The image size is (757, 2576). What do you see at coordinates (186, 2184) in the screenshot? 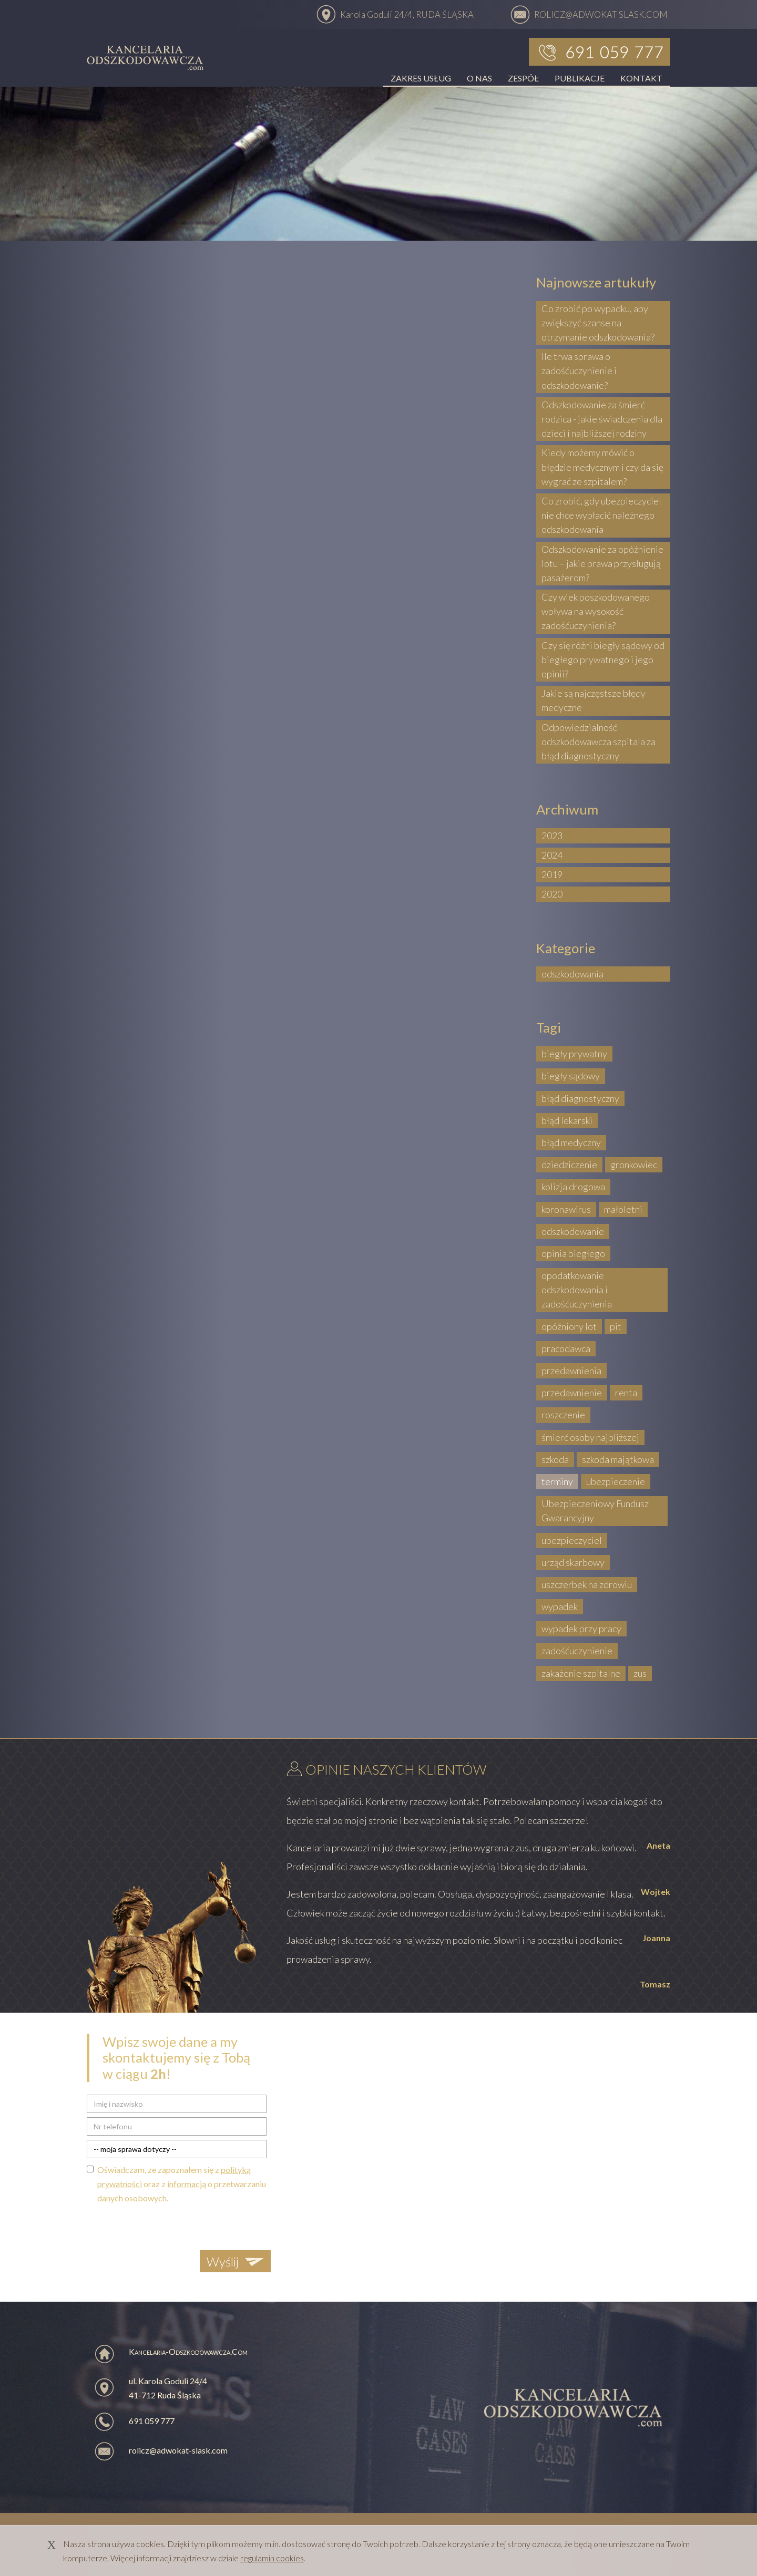
I see `informacją` at bounding box center [186, 2184].